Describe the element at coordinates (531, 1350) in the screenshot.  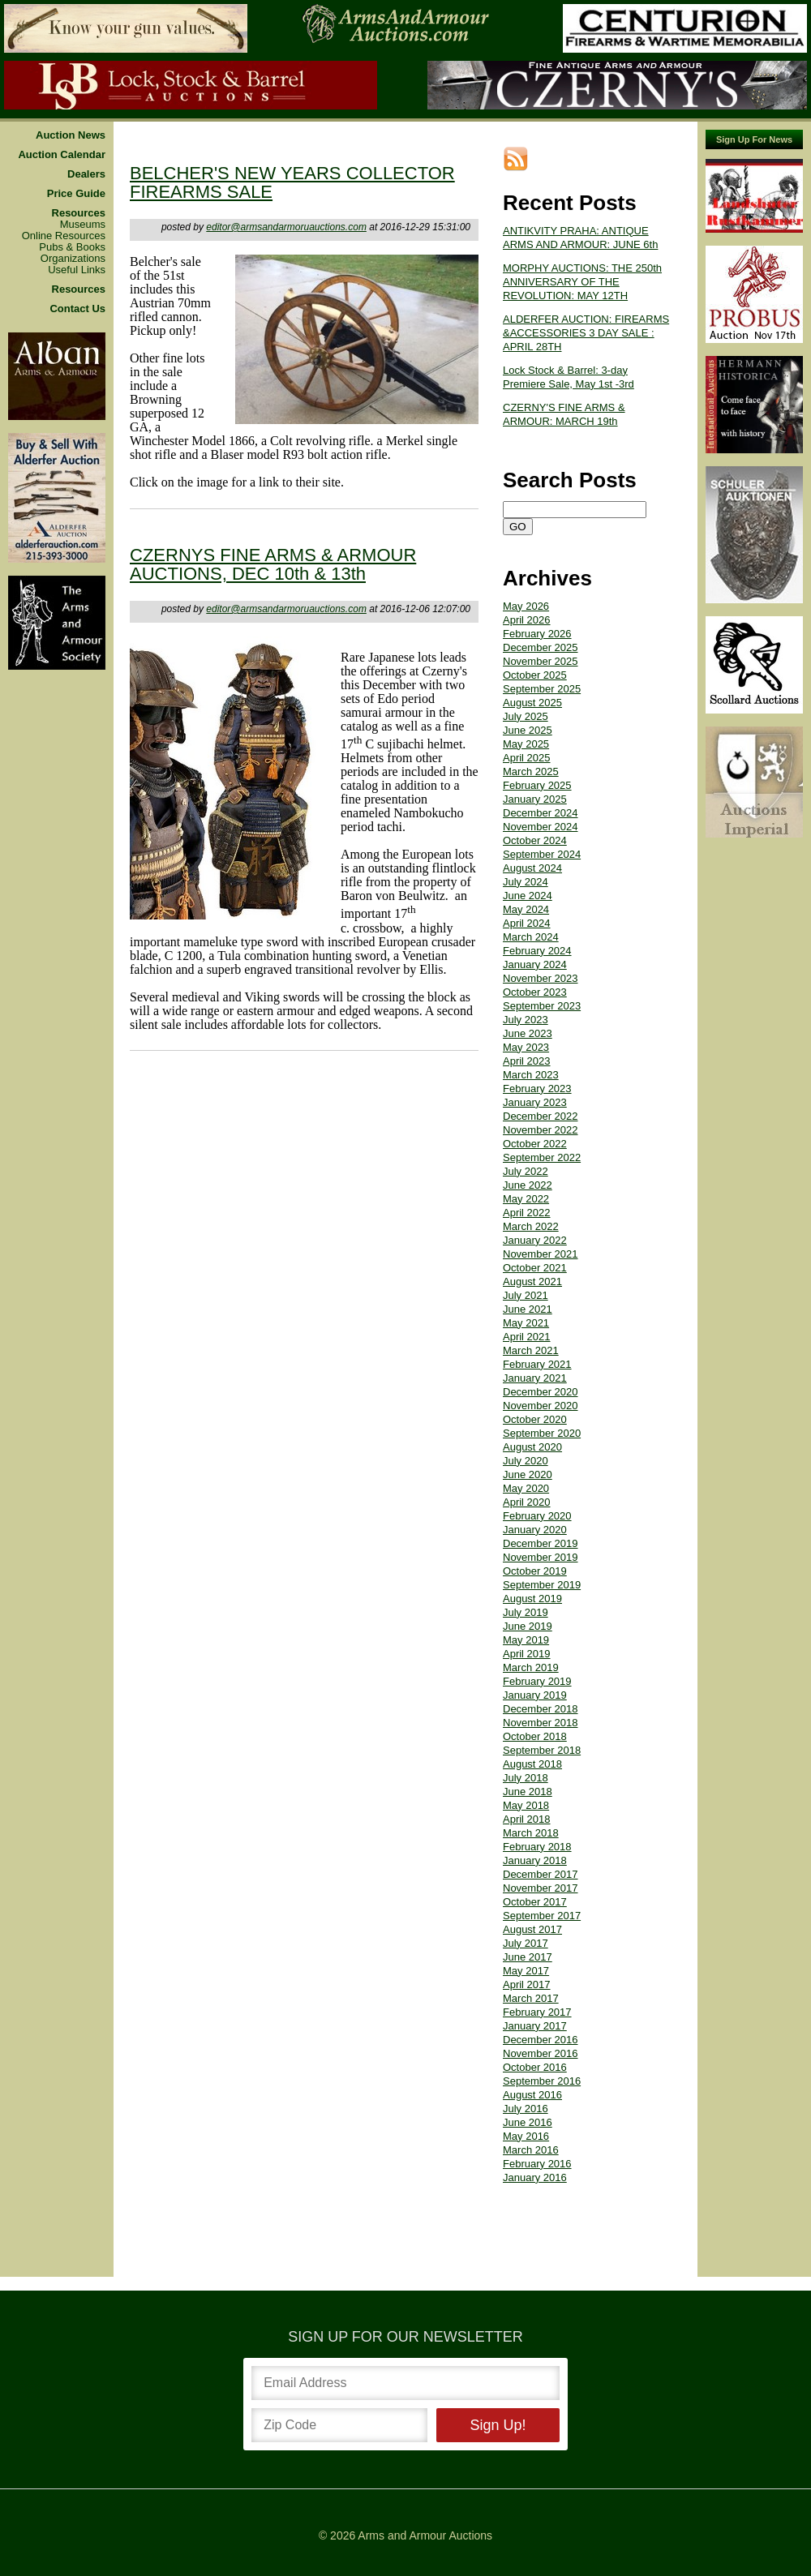
I see `March 2021` at that location.